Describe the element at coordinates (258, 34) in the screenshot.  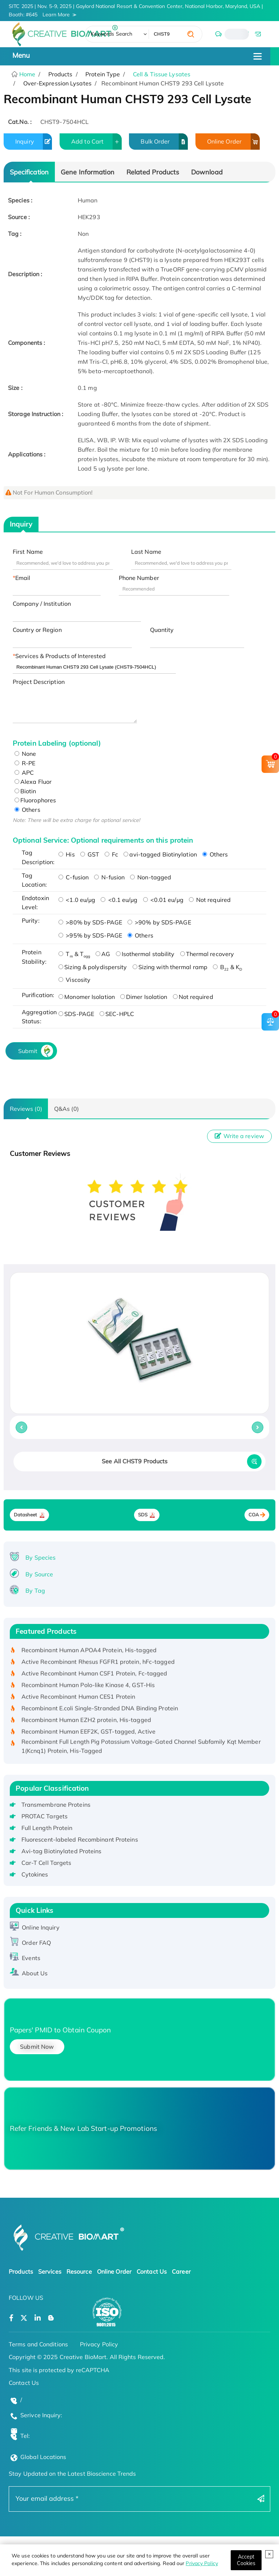
I see `[email]` at that location.